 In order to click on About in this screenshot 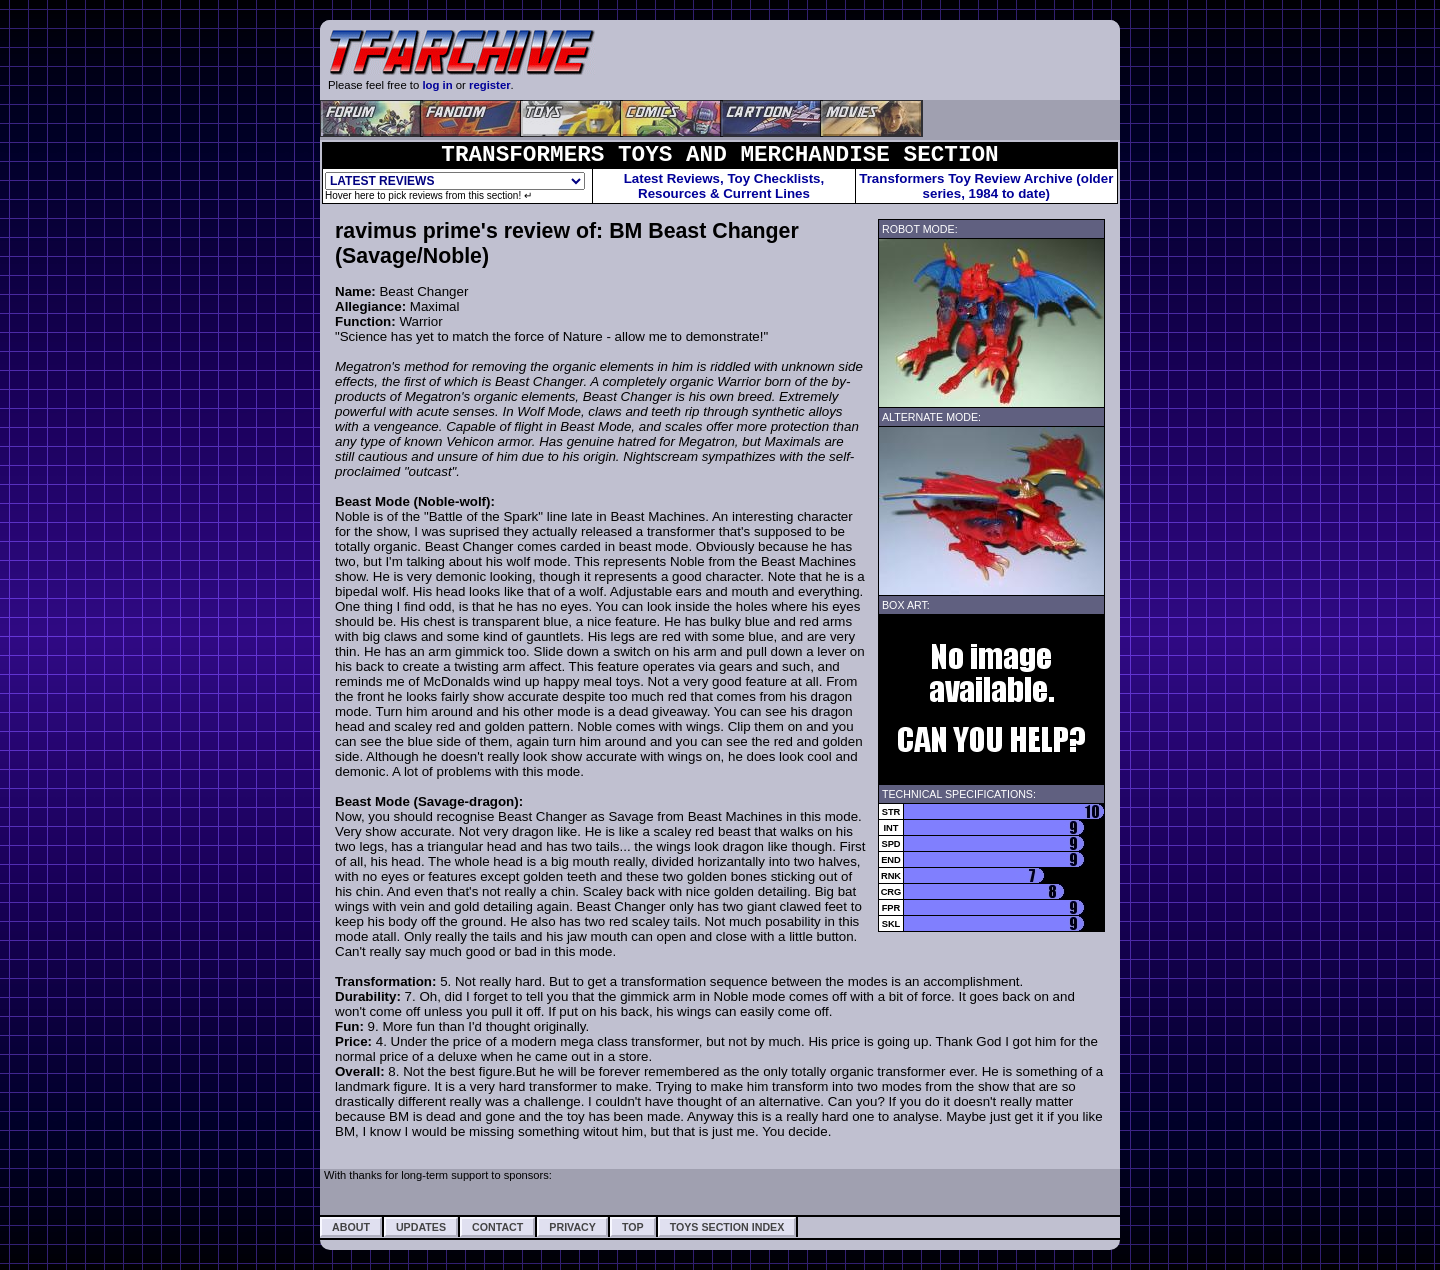, I will do `click(351, 1227)`.